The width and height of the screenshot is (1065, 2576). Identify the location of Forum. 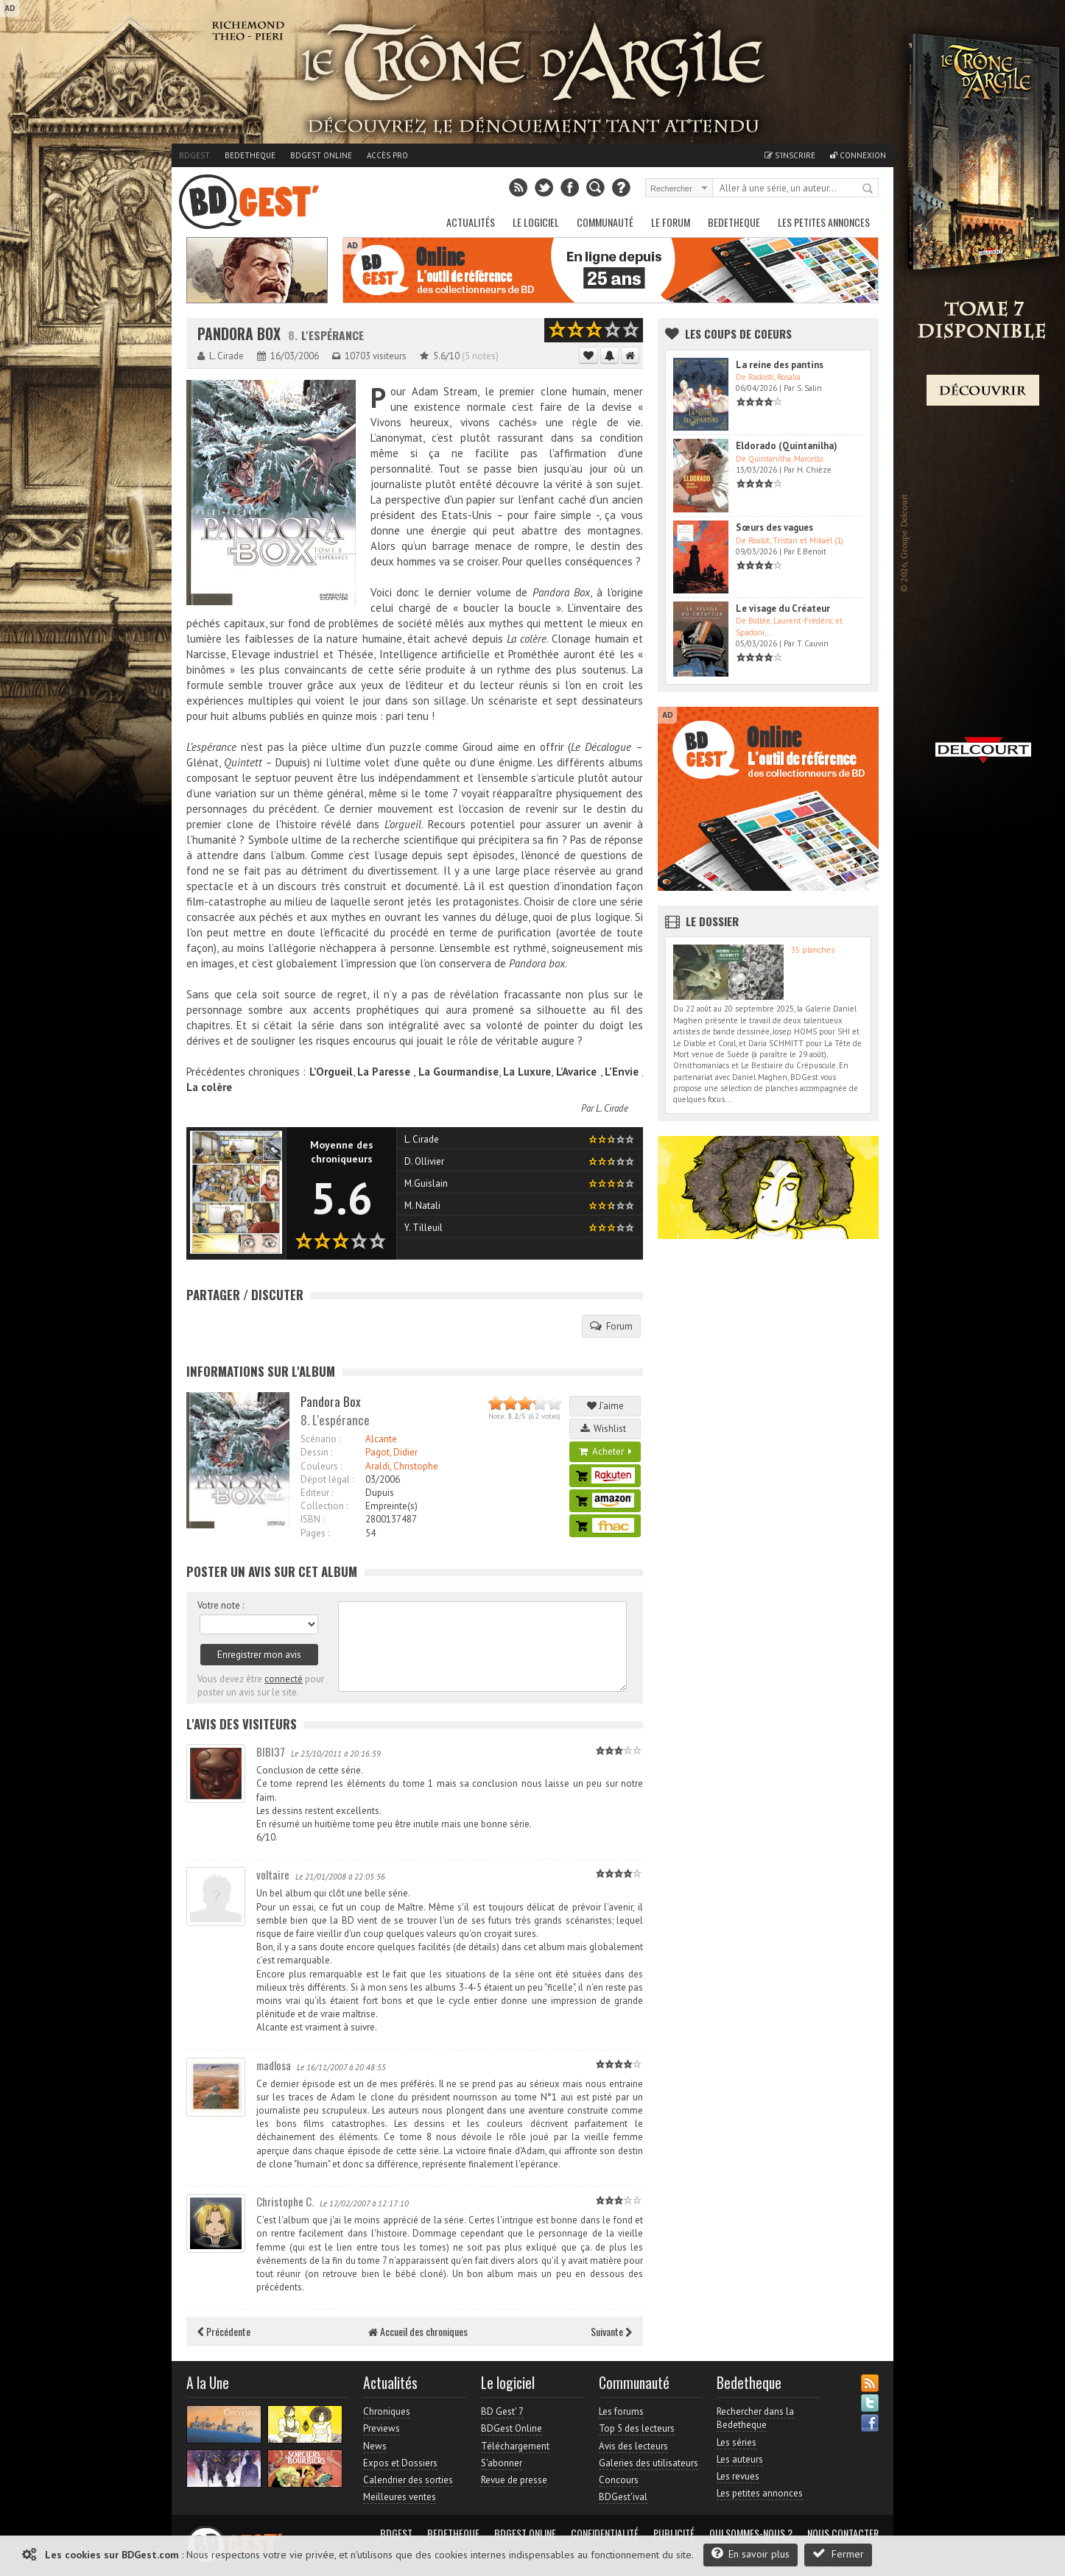
(611, 1326).